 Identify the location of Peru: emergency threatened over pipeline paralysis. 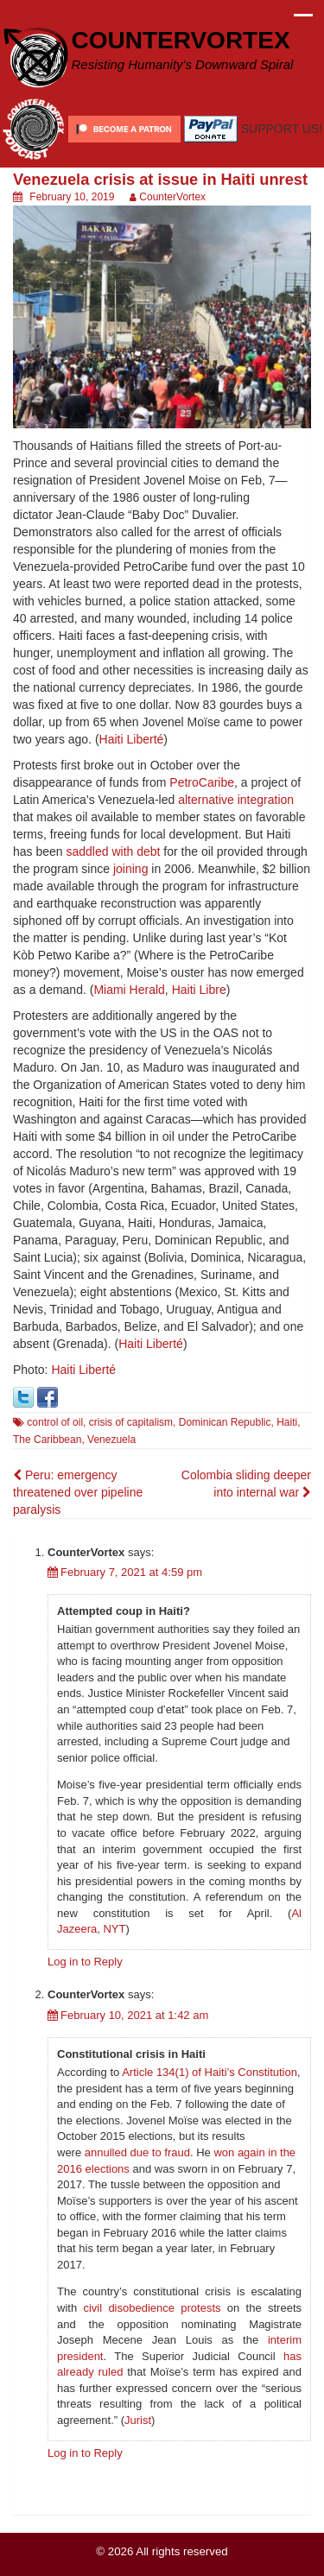
(78, 1492).